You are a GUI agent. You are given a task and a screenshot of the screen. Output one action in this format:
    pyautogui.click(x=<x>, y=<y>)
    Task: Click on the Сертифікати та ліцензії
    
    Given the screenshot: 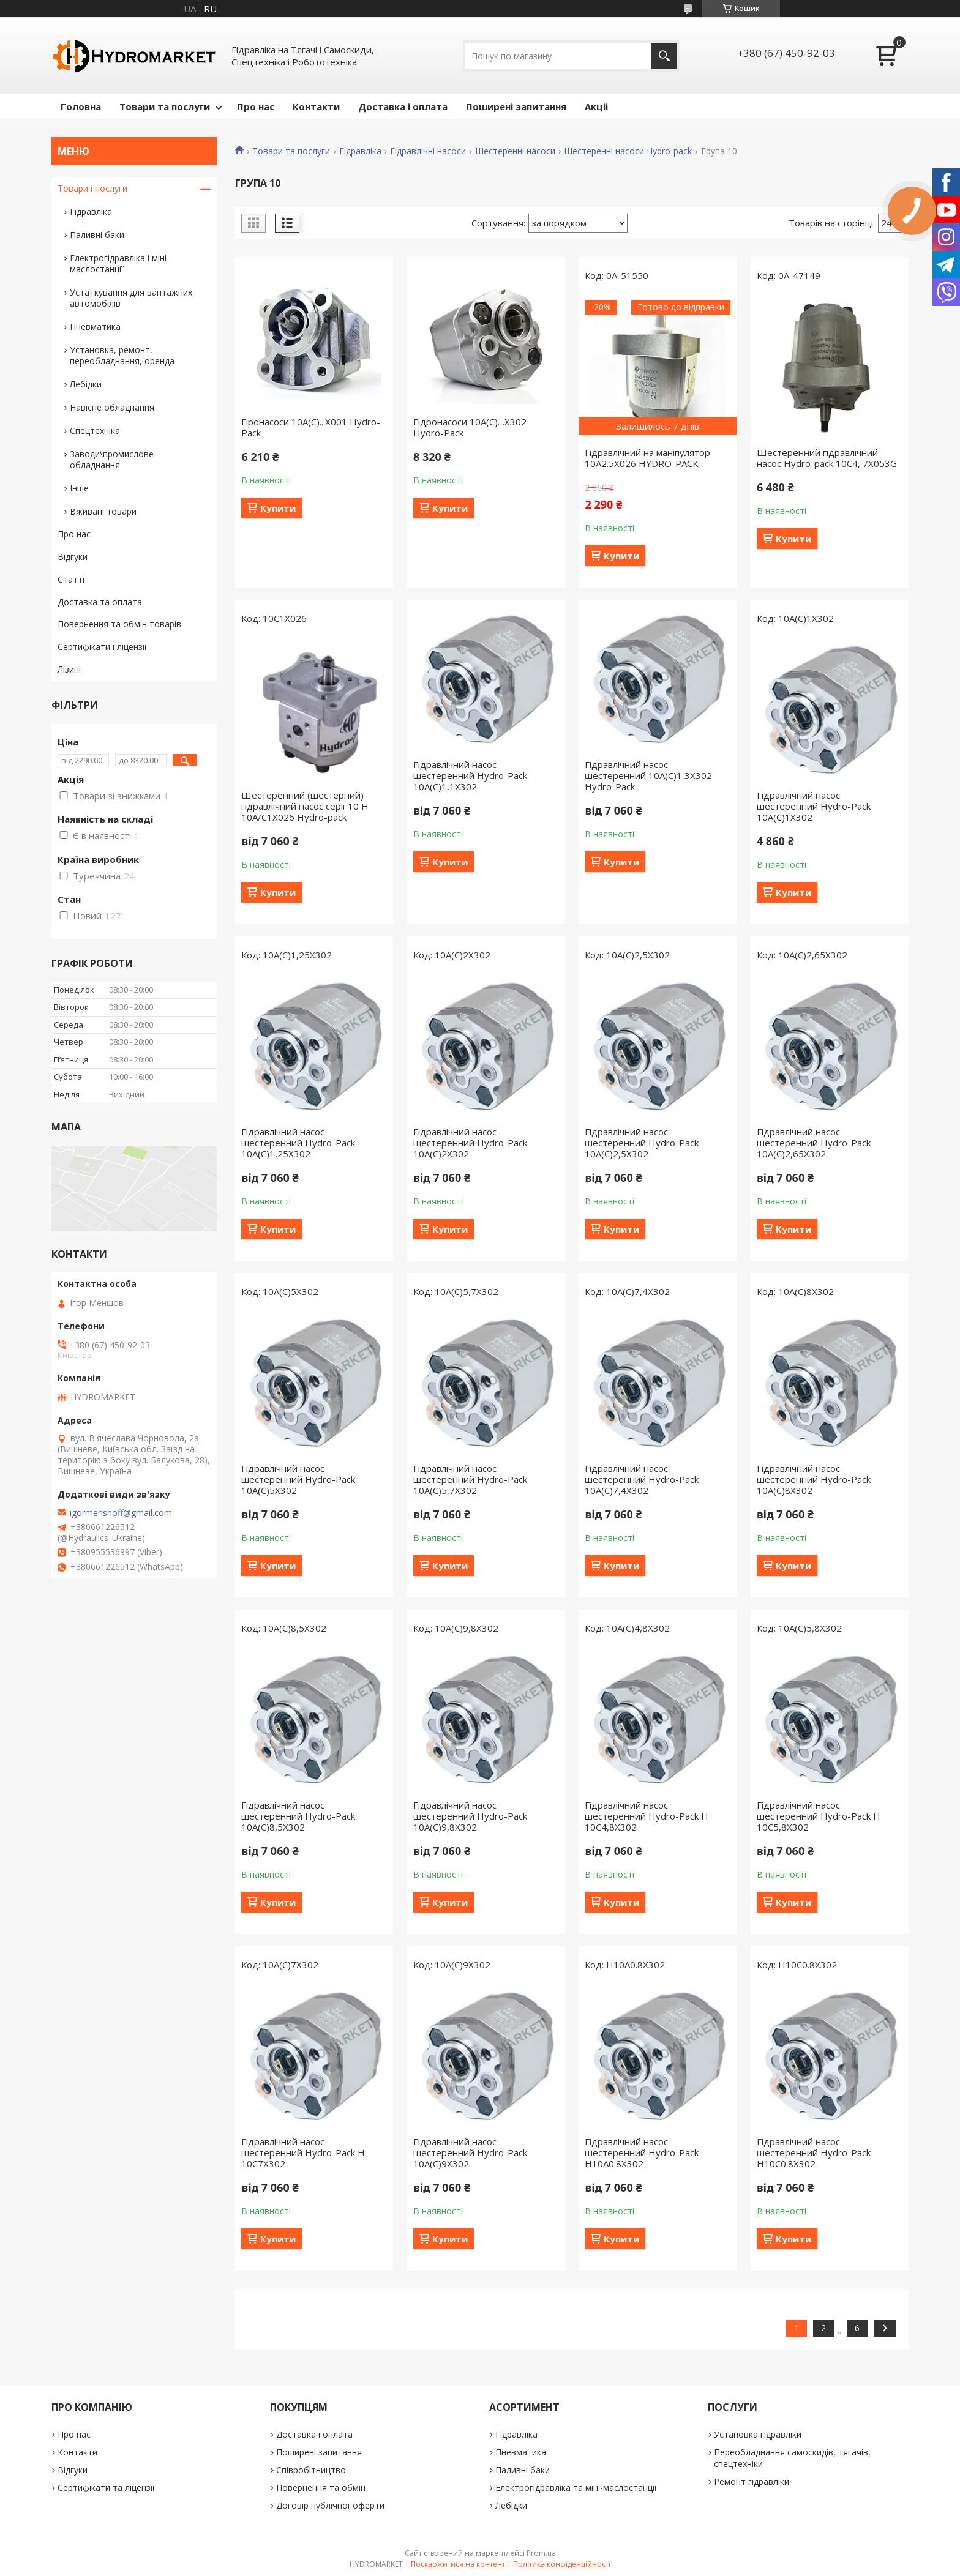 What is the action you would take?
    pyautogui.click(x=106, y=2487)
    